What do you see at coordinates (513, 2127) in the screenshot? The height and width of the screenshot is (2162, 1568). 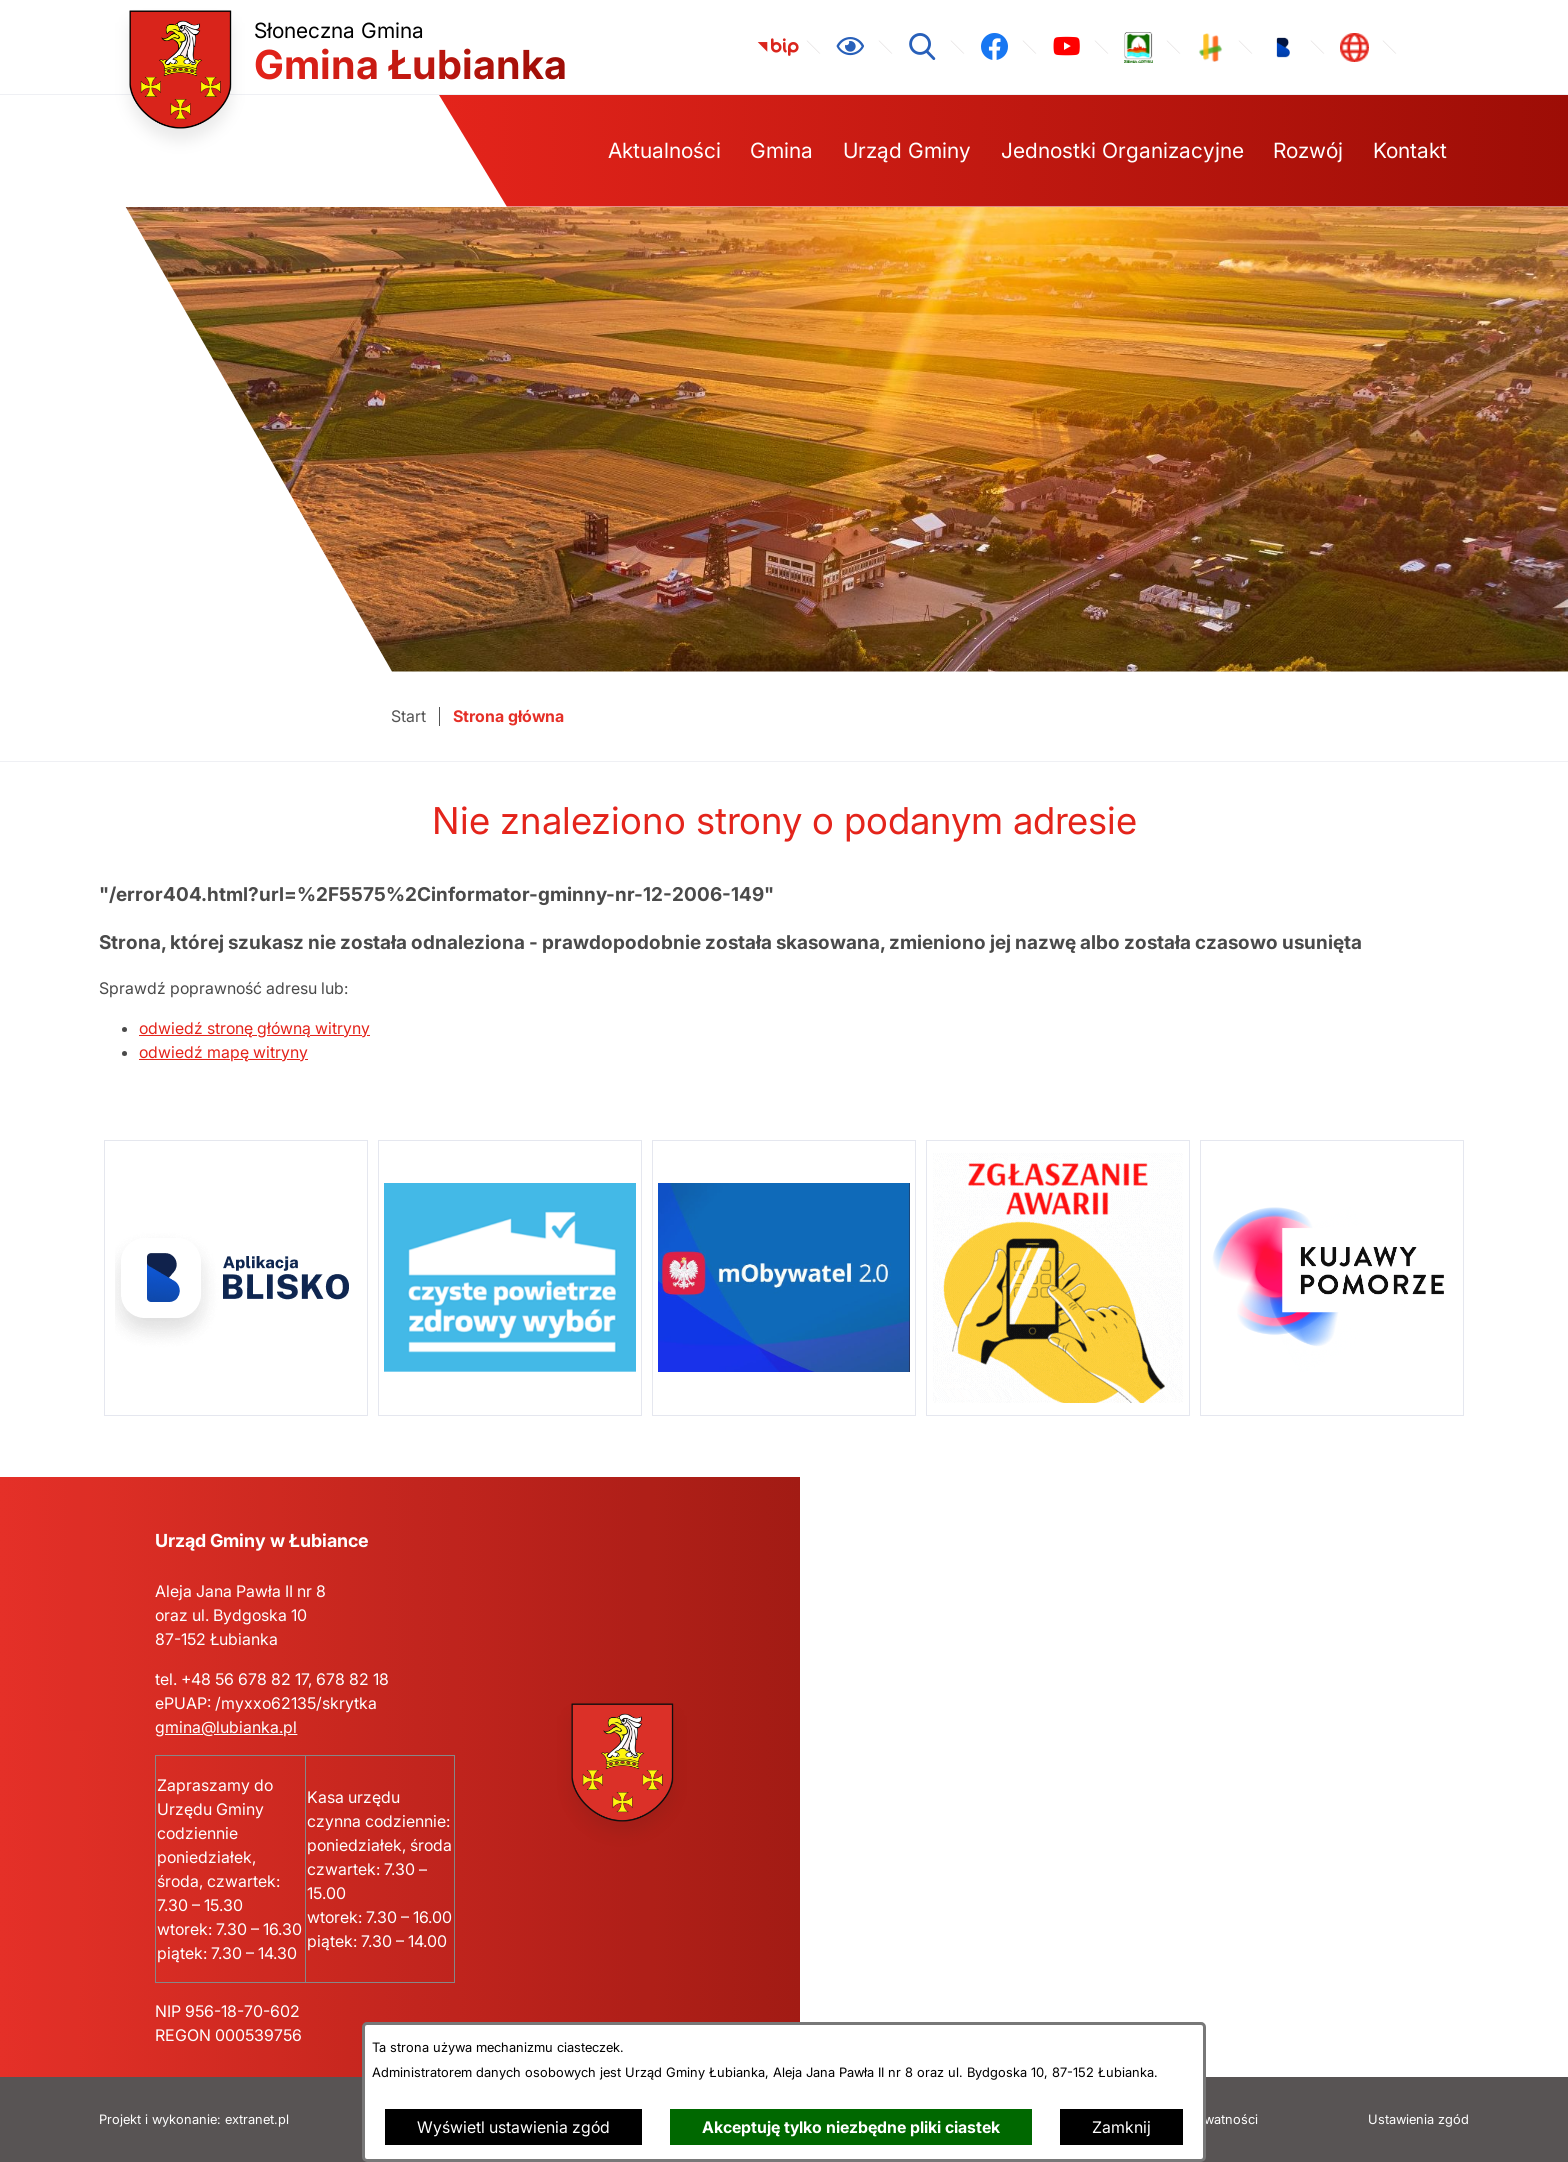 I see `Wyświetl ustawienia zgód` at bounding box center [513, 2127].